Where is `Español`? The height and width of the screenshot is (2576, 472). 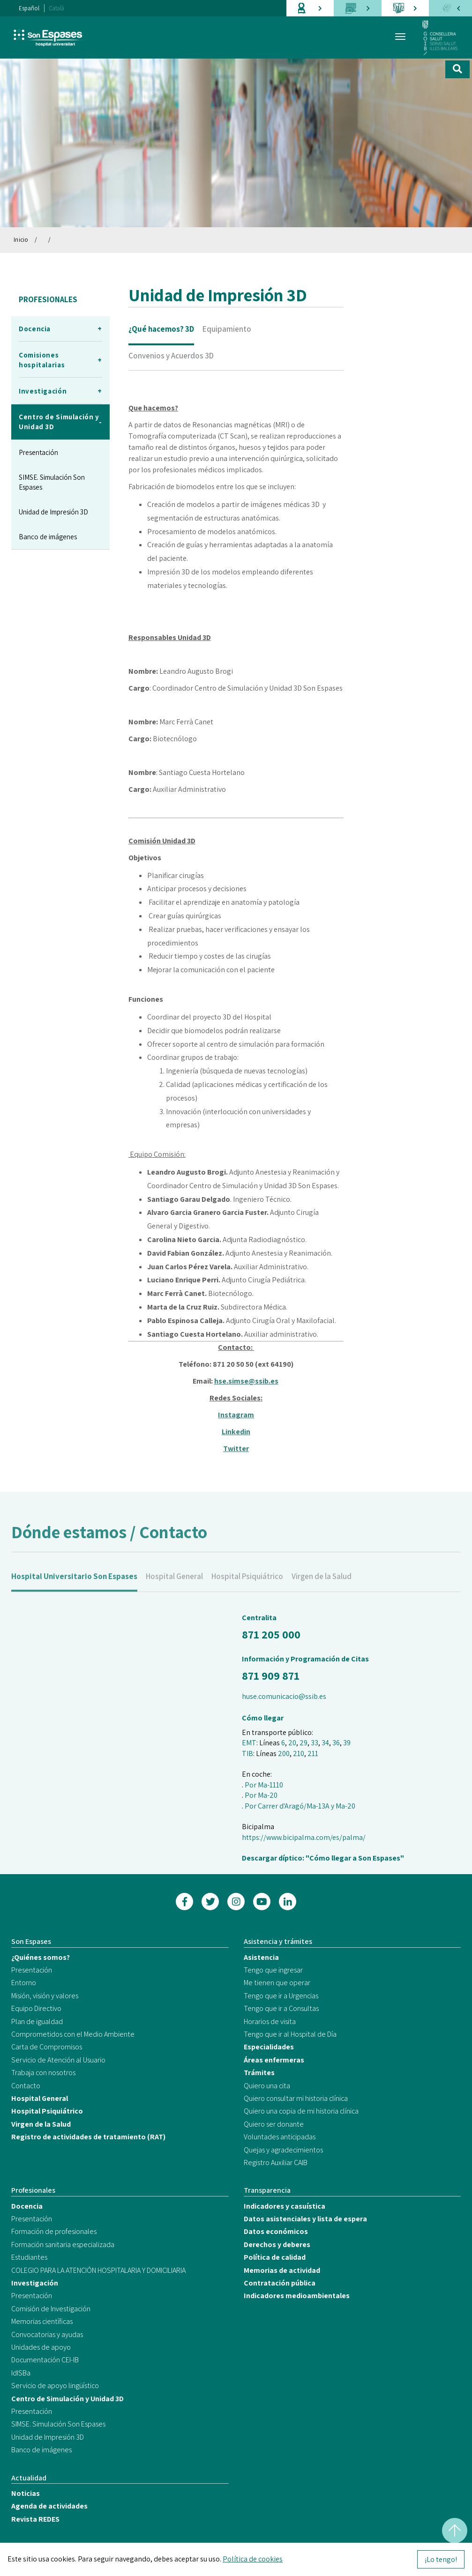
Español is located at coordinates (29, 8).